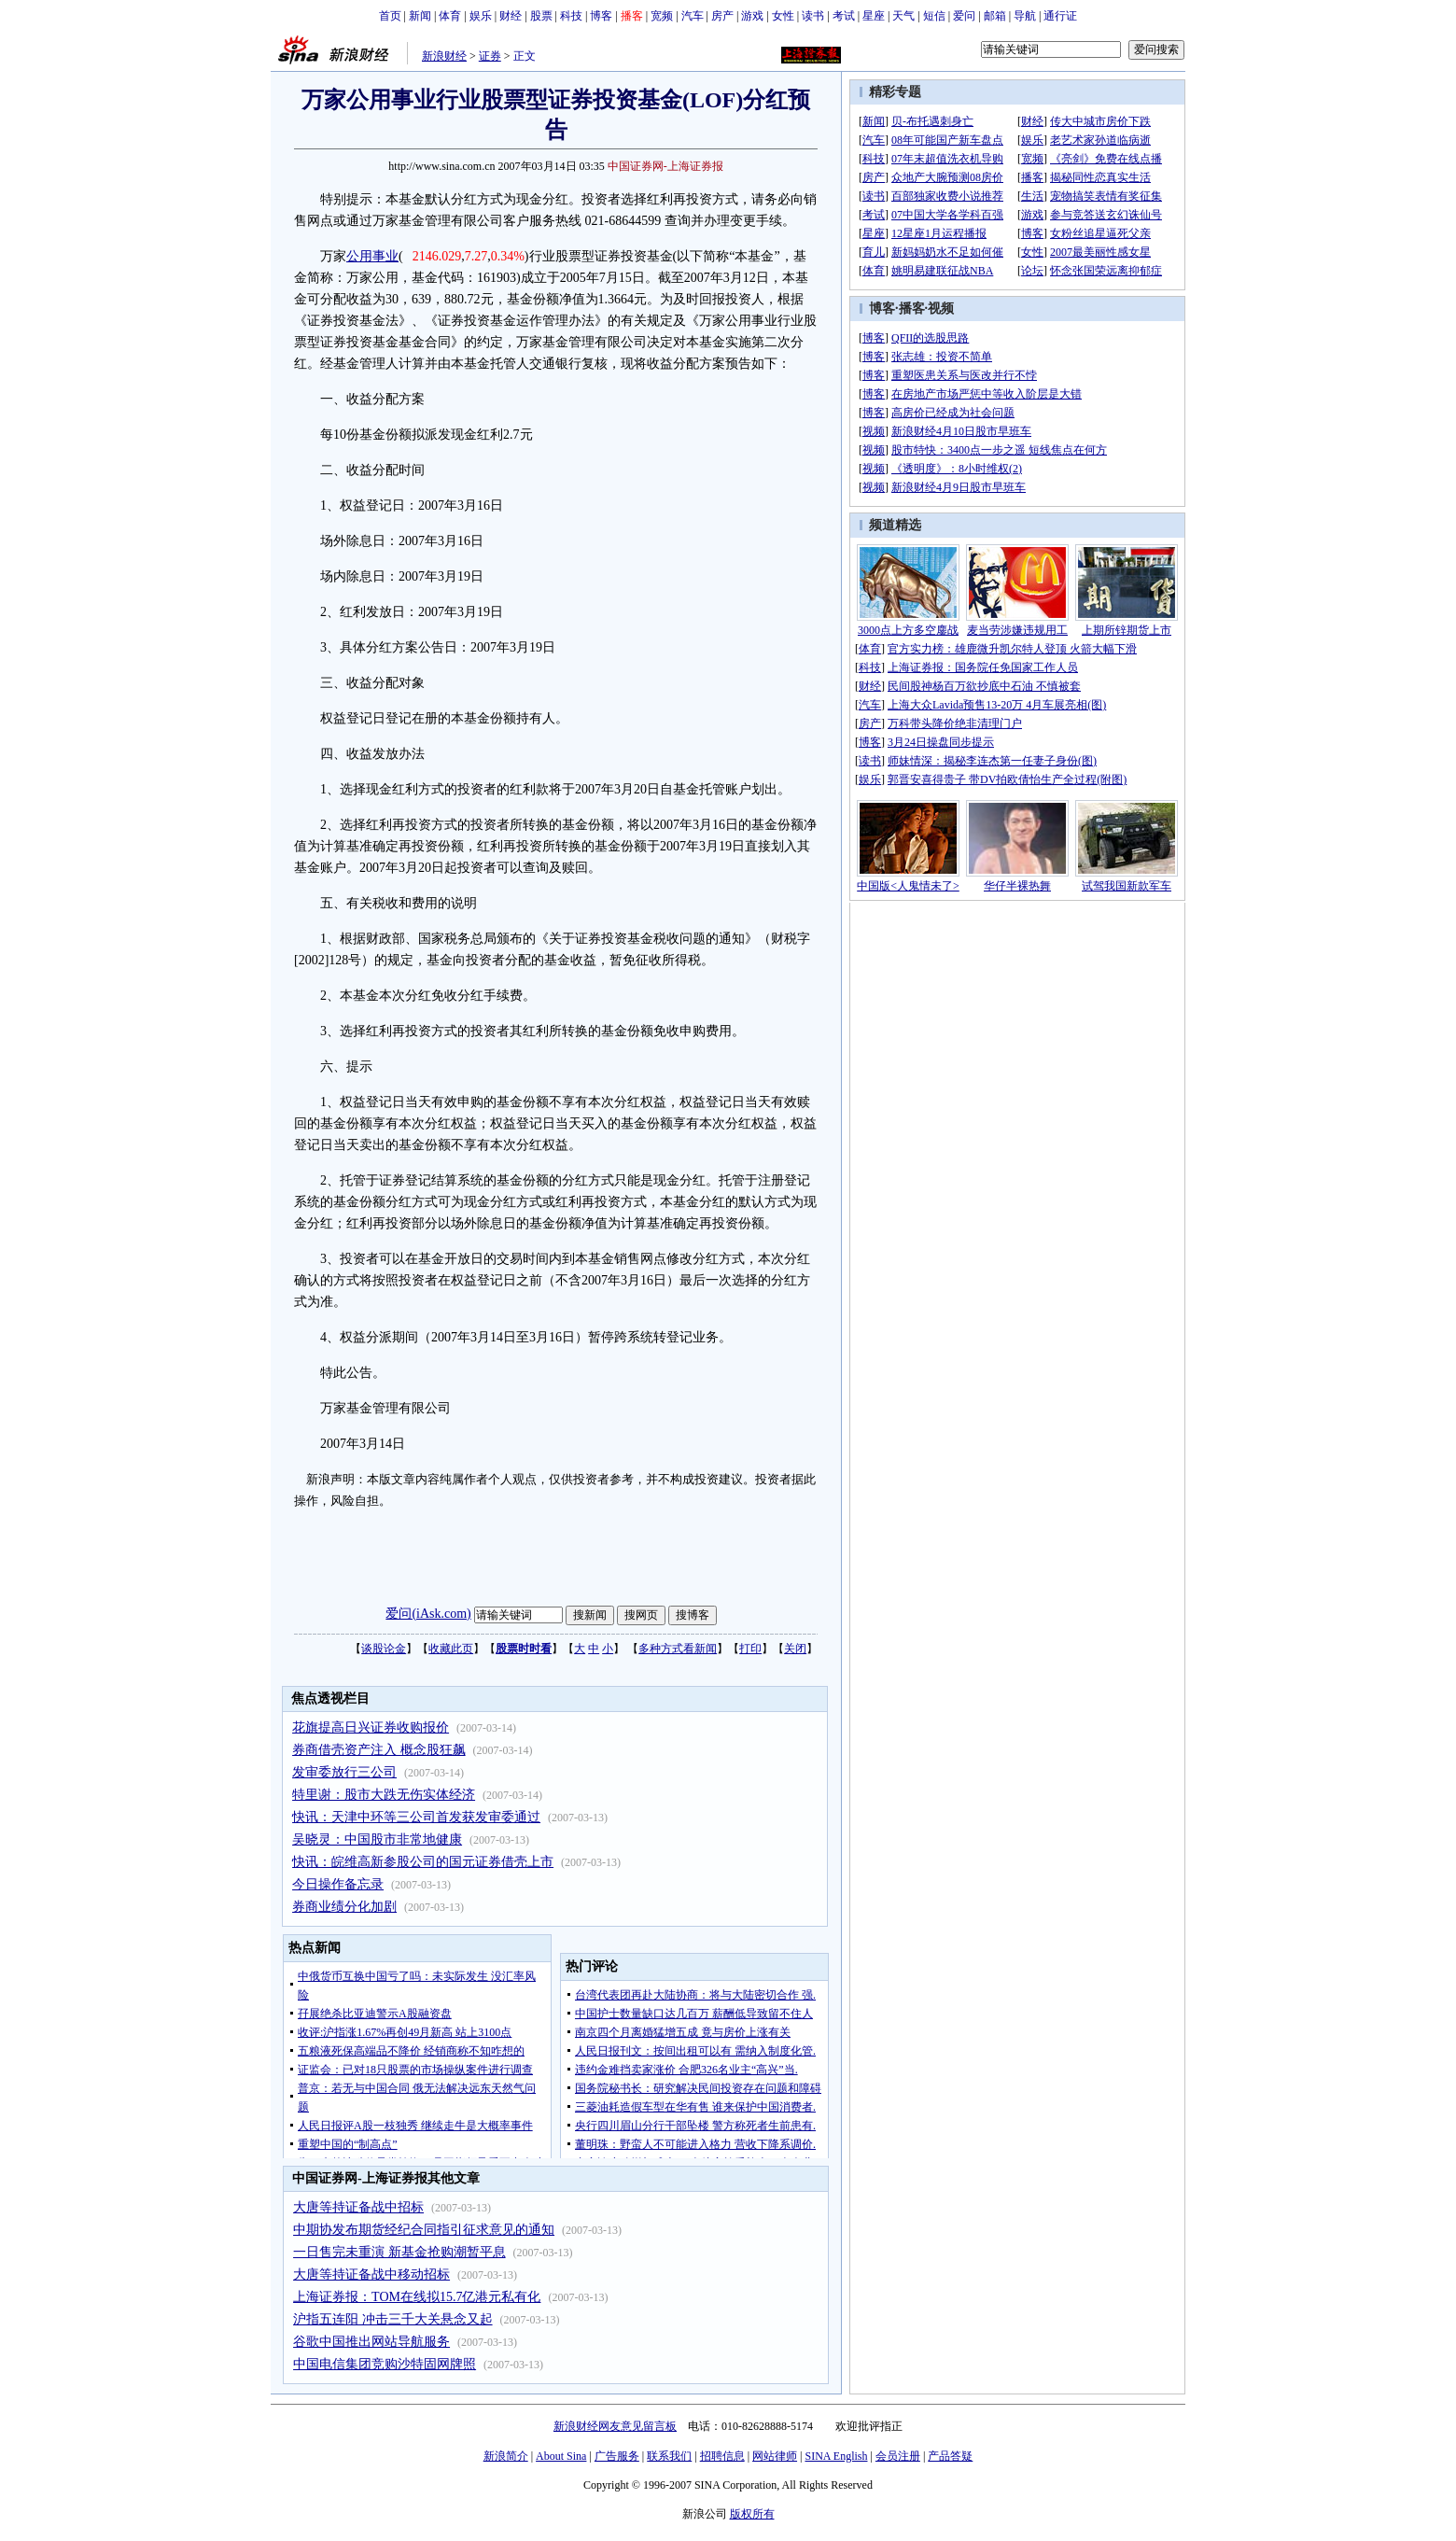  What do you see at coordinates (450, 1648) in the screenshot?
I see `收藏此页` at bounding box center [450, 1648].